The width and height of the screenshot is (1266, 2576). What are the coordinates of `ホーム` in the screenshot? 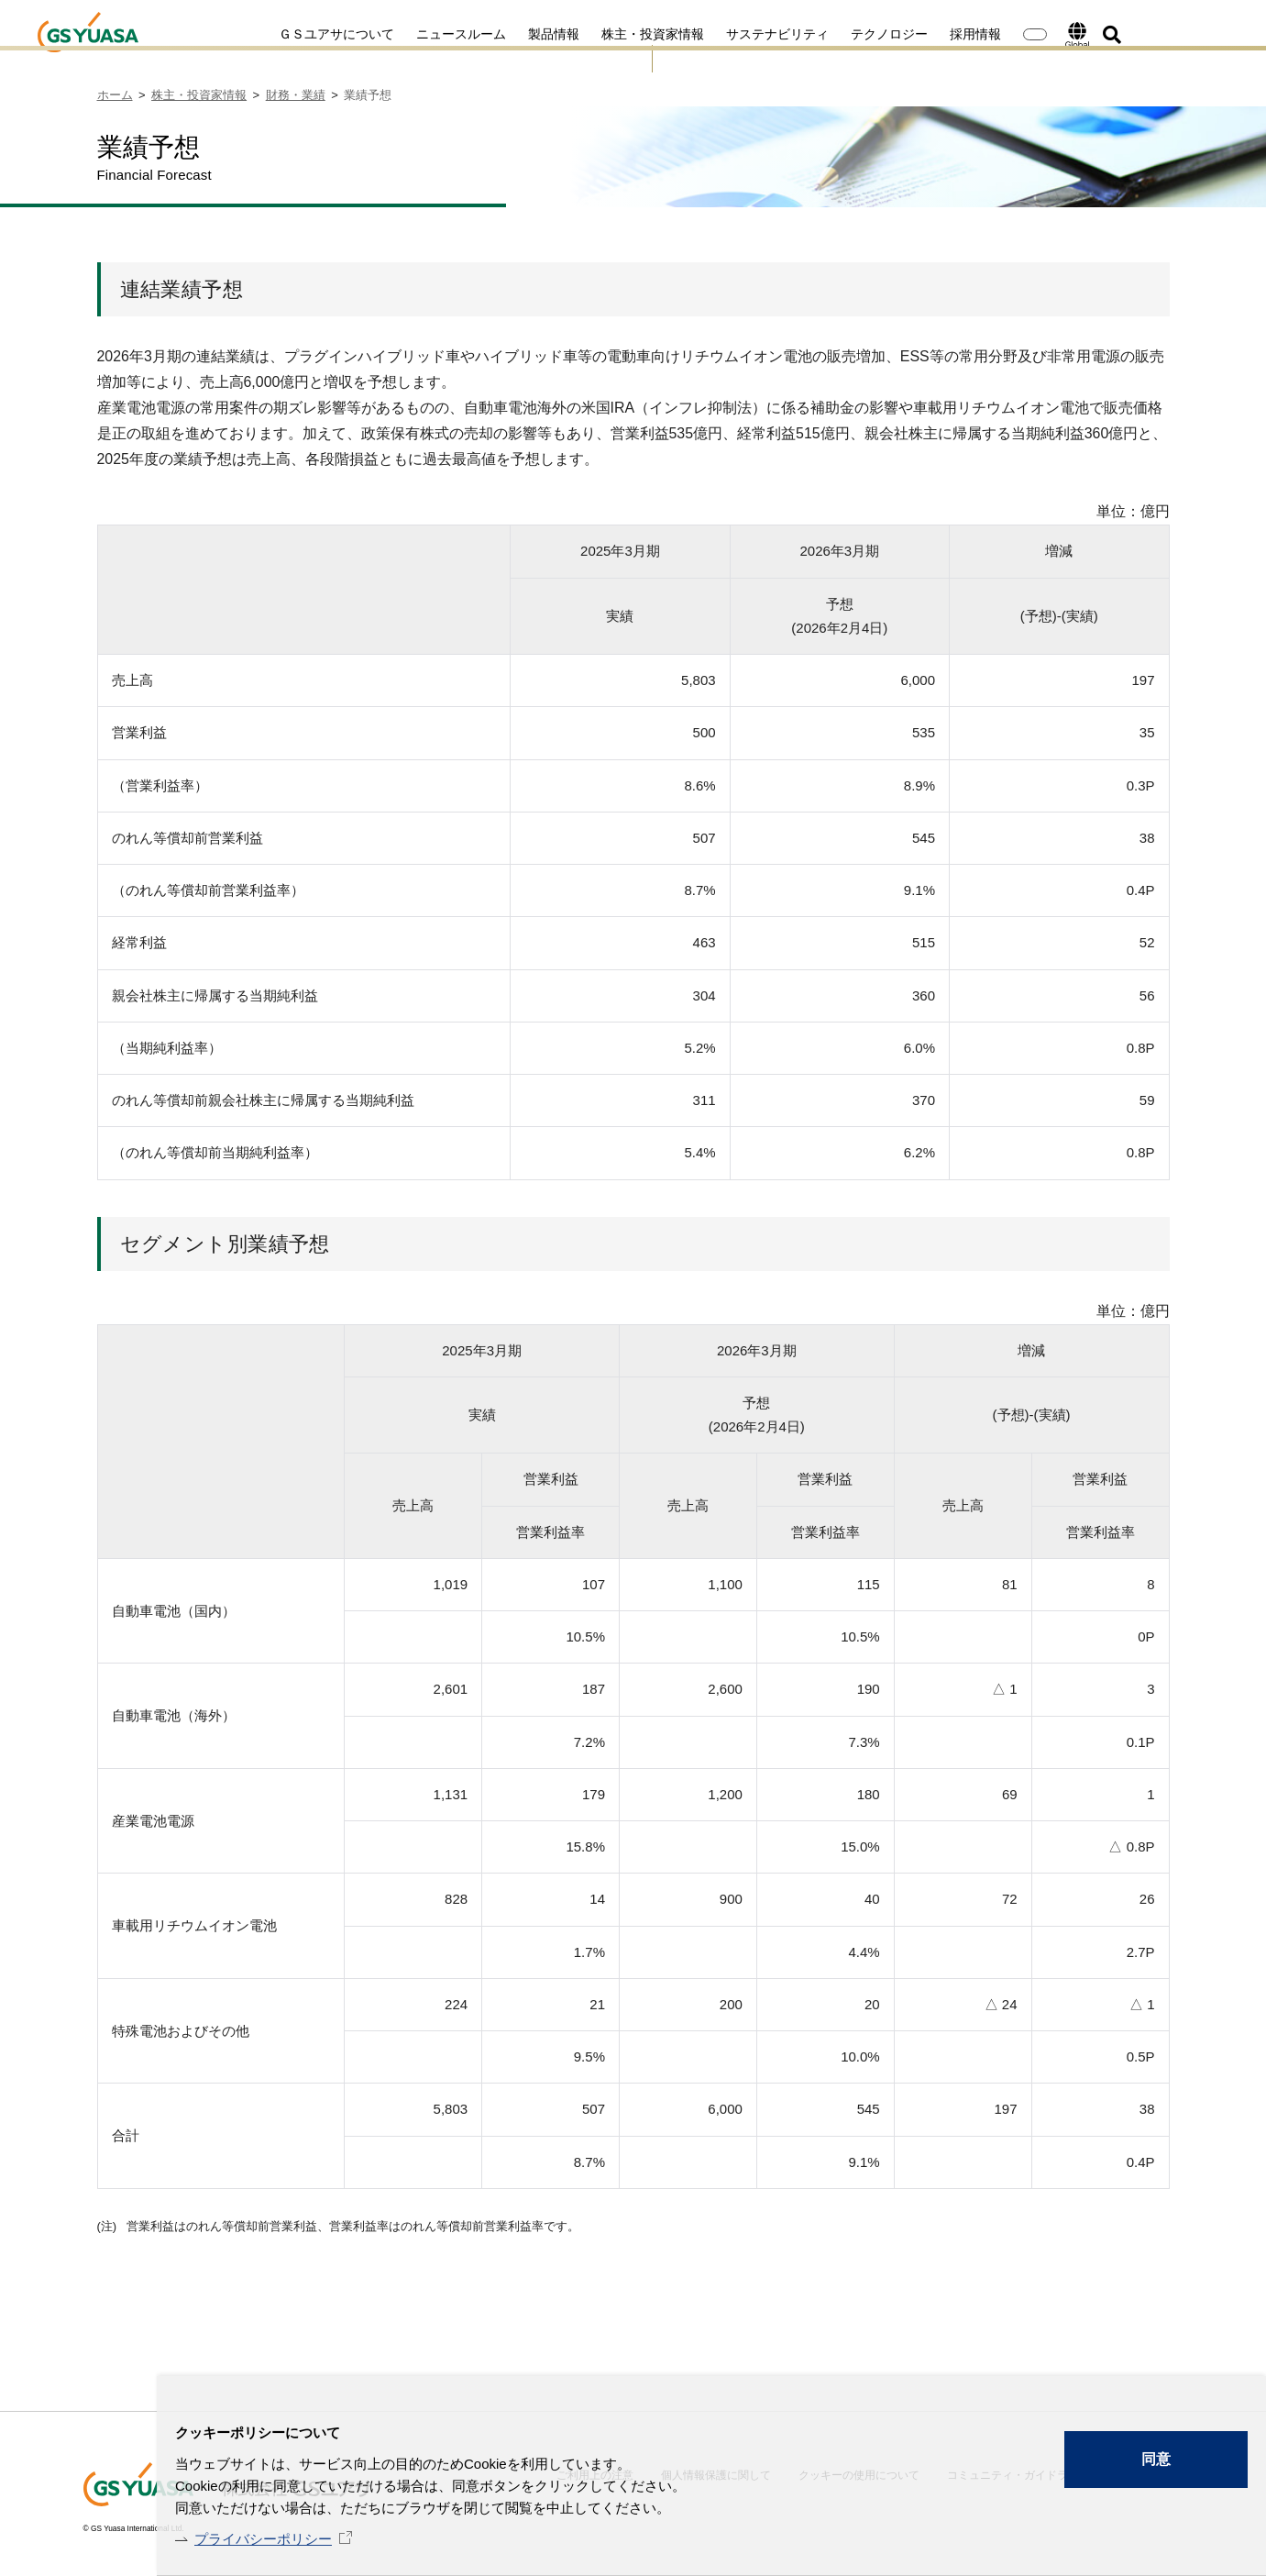 It's located at (115, 95).